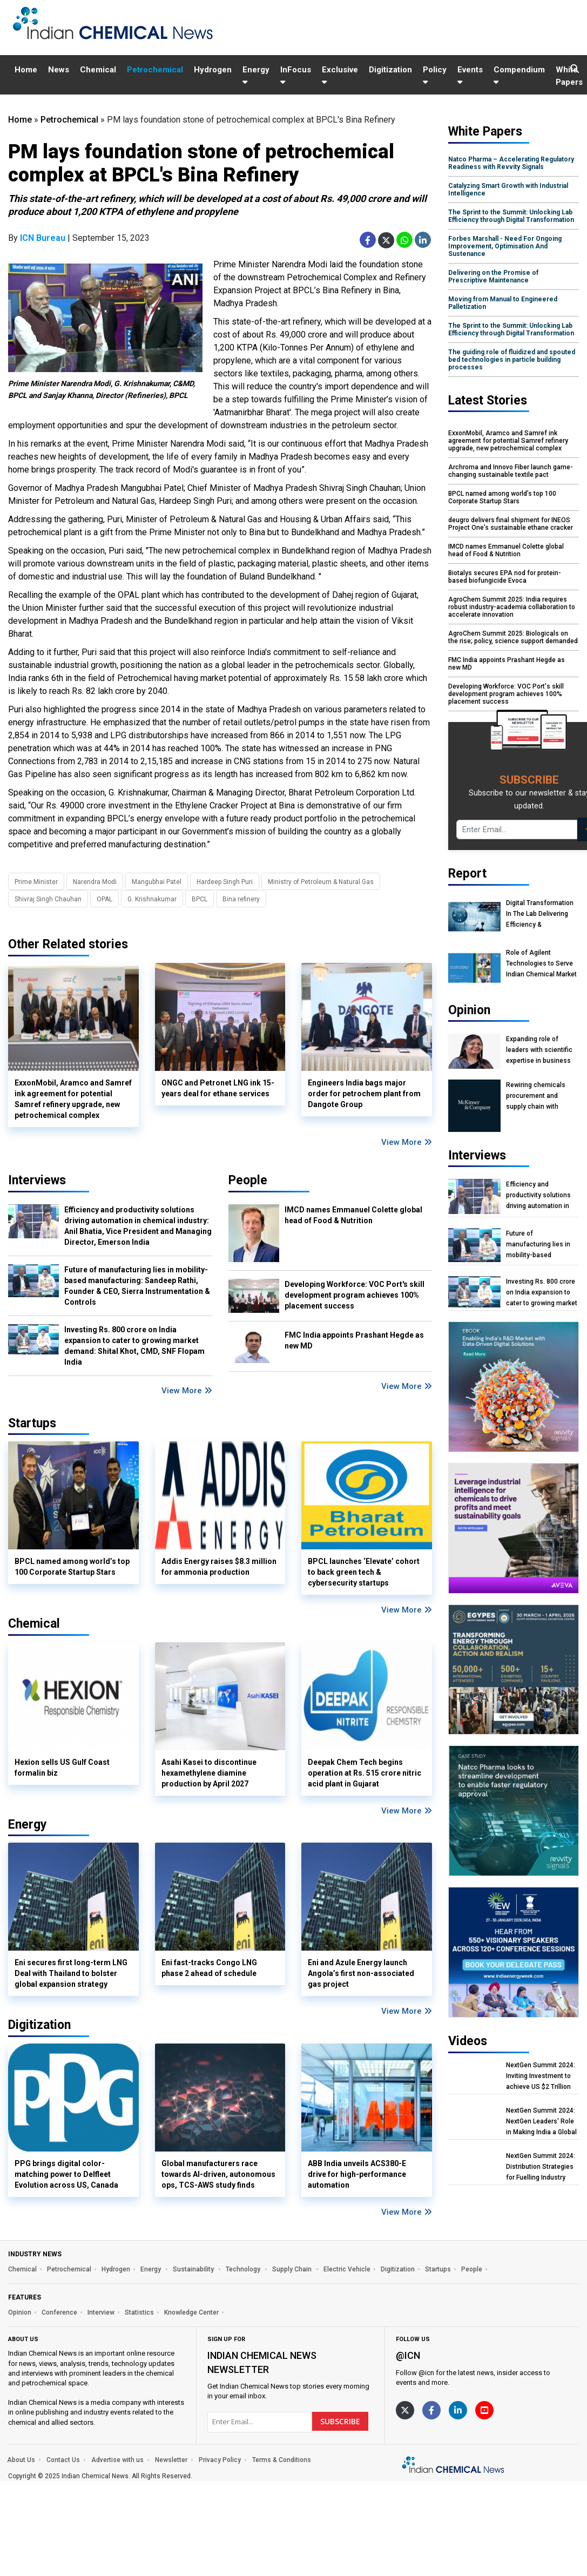 The width and height of the screenshot is (587, 2576). I want to click on Compendium, so click(519, 75).